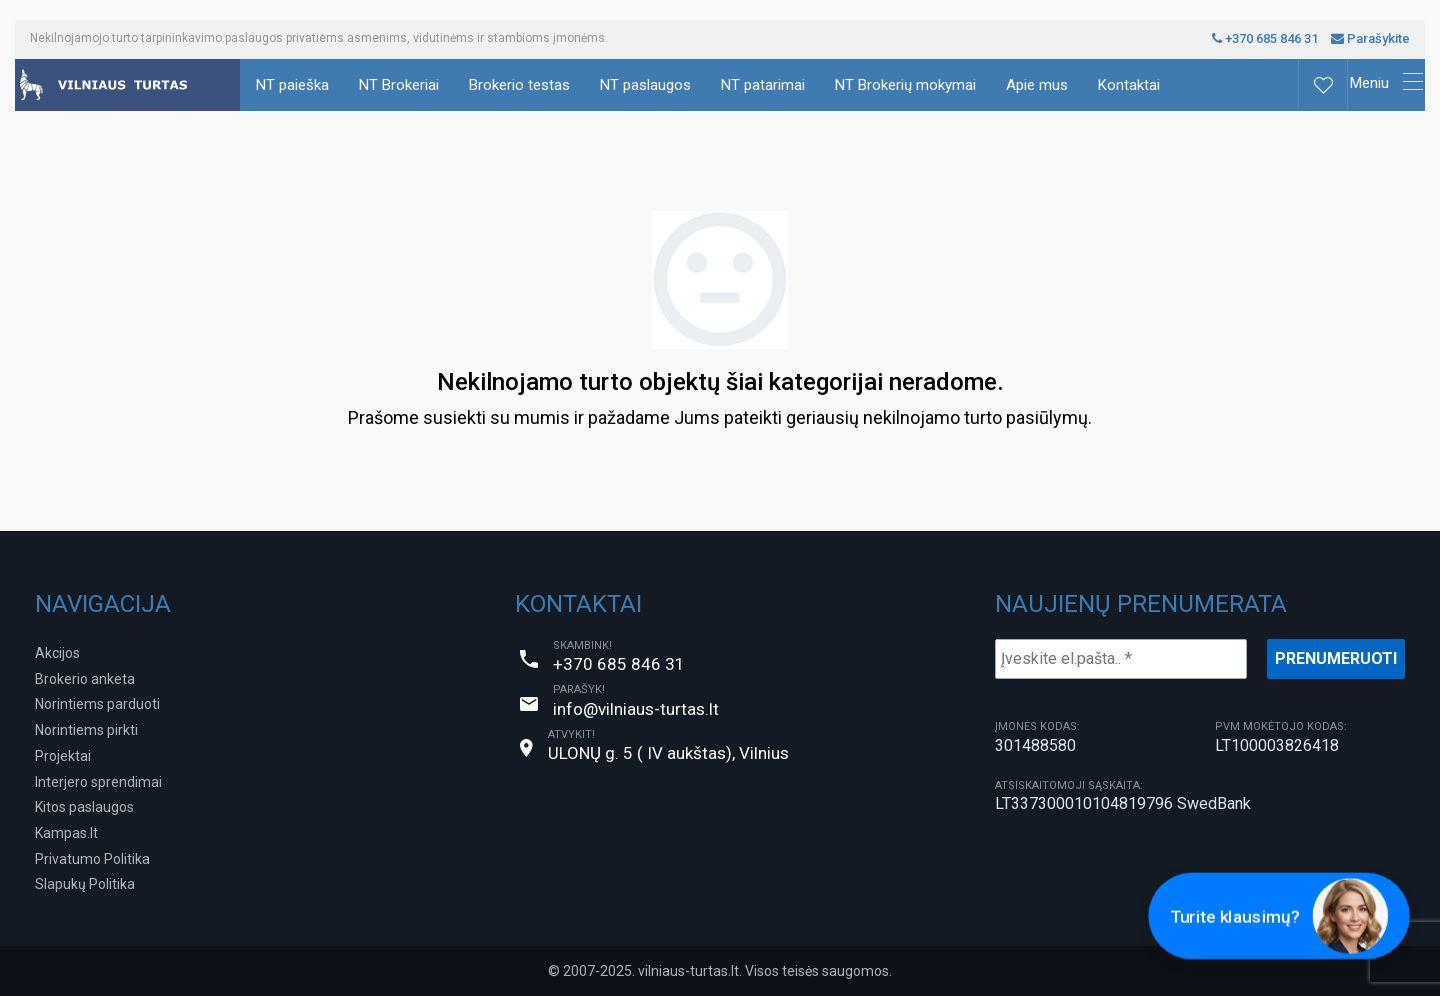 This screenshot has height=996, width=1440. What do you see at coordinates (1370, 38) in the screenshot?
I see `Parašykite` at bounding box center [1370, 38].